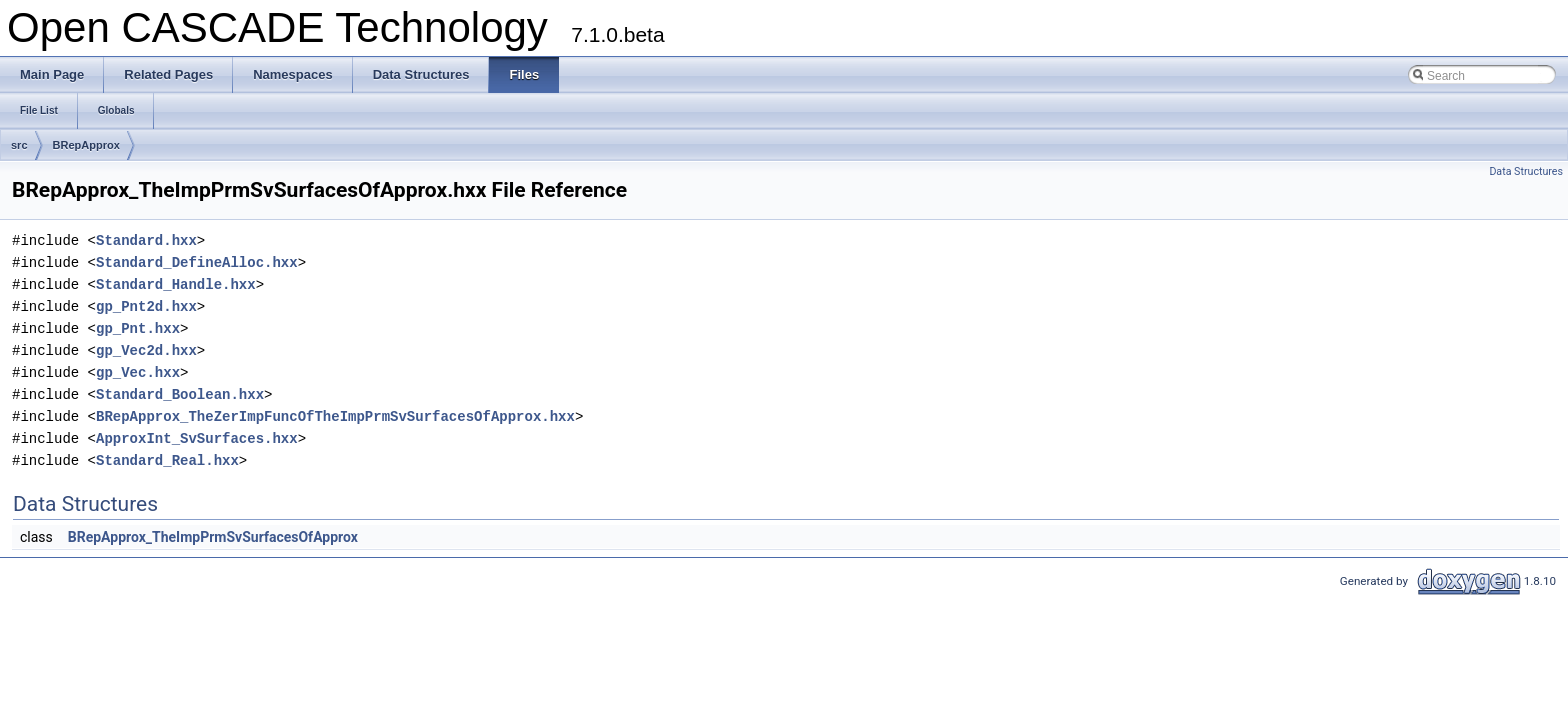 Image resolution: width=1568 pixels, height=720 pixels. Describe the element at coordinates (176, 284) in the screenshot. I see `Standard_Handle.hxx` at that location.